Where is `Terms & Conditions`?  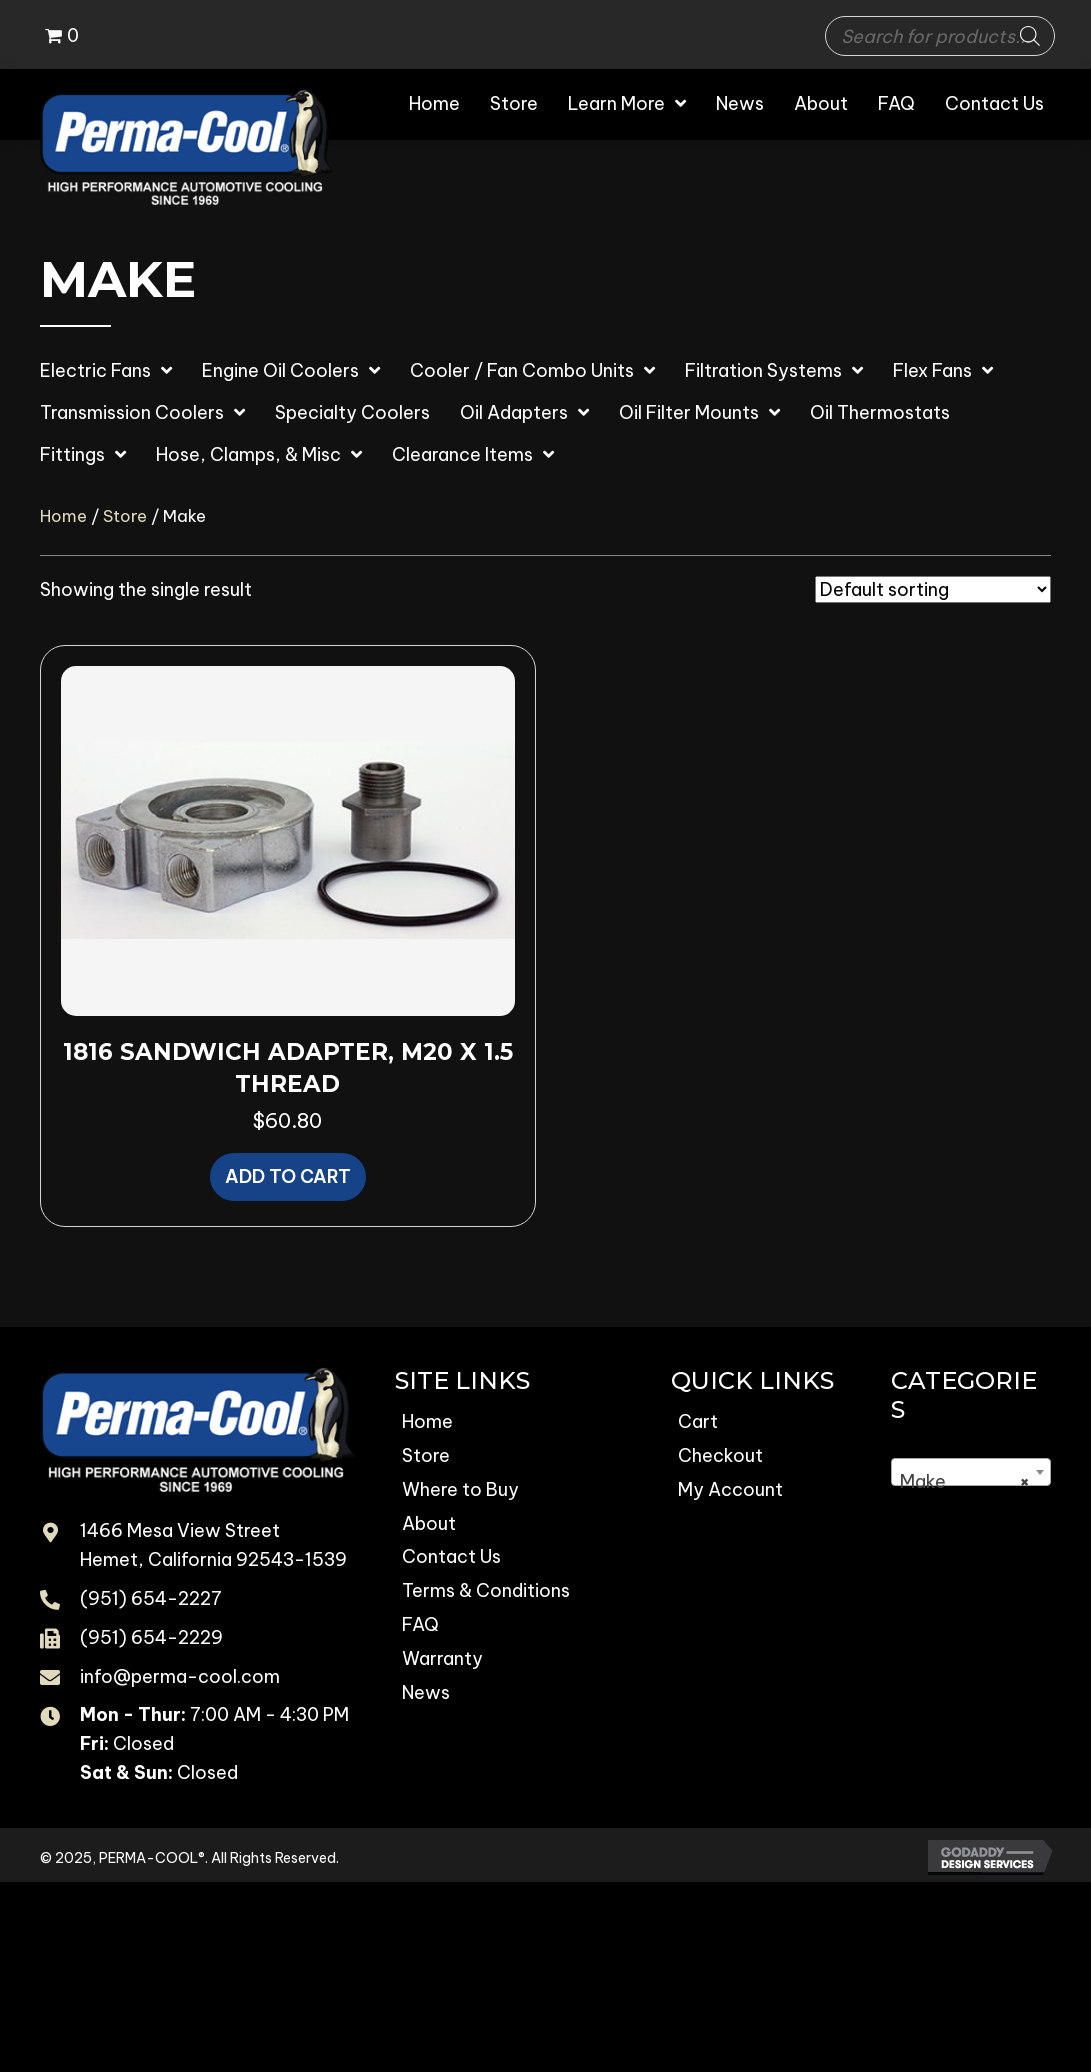 Terms & Conditions is located at coordinates (486, 1590).